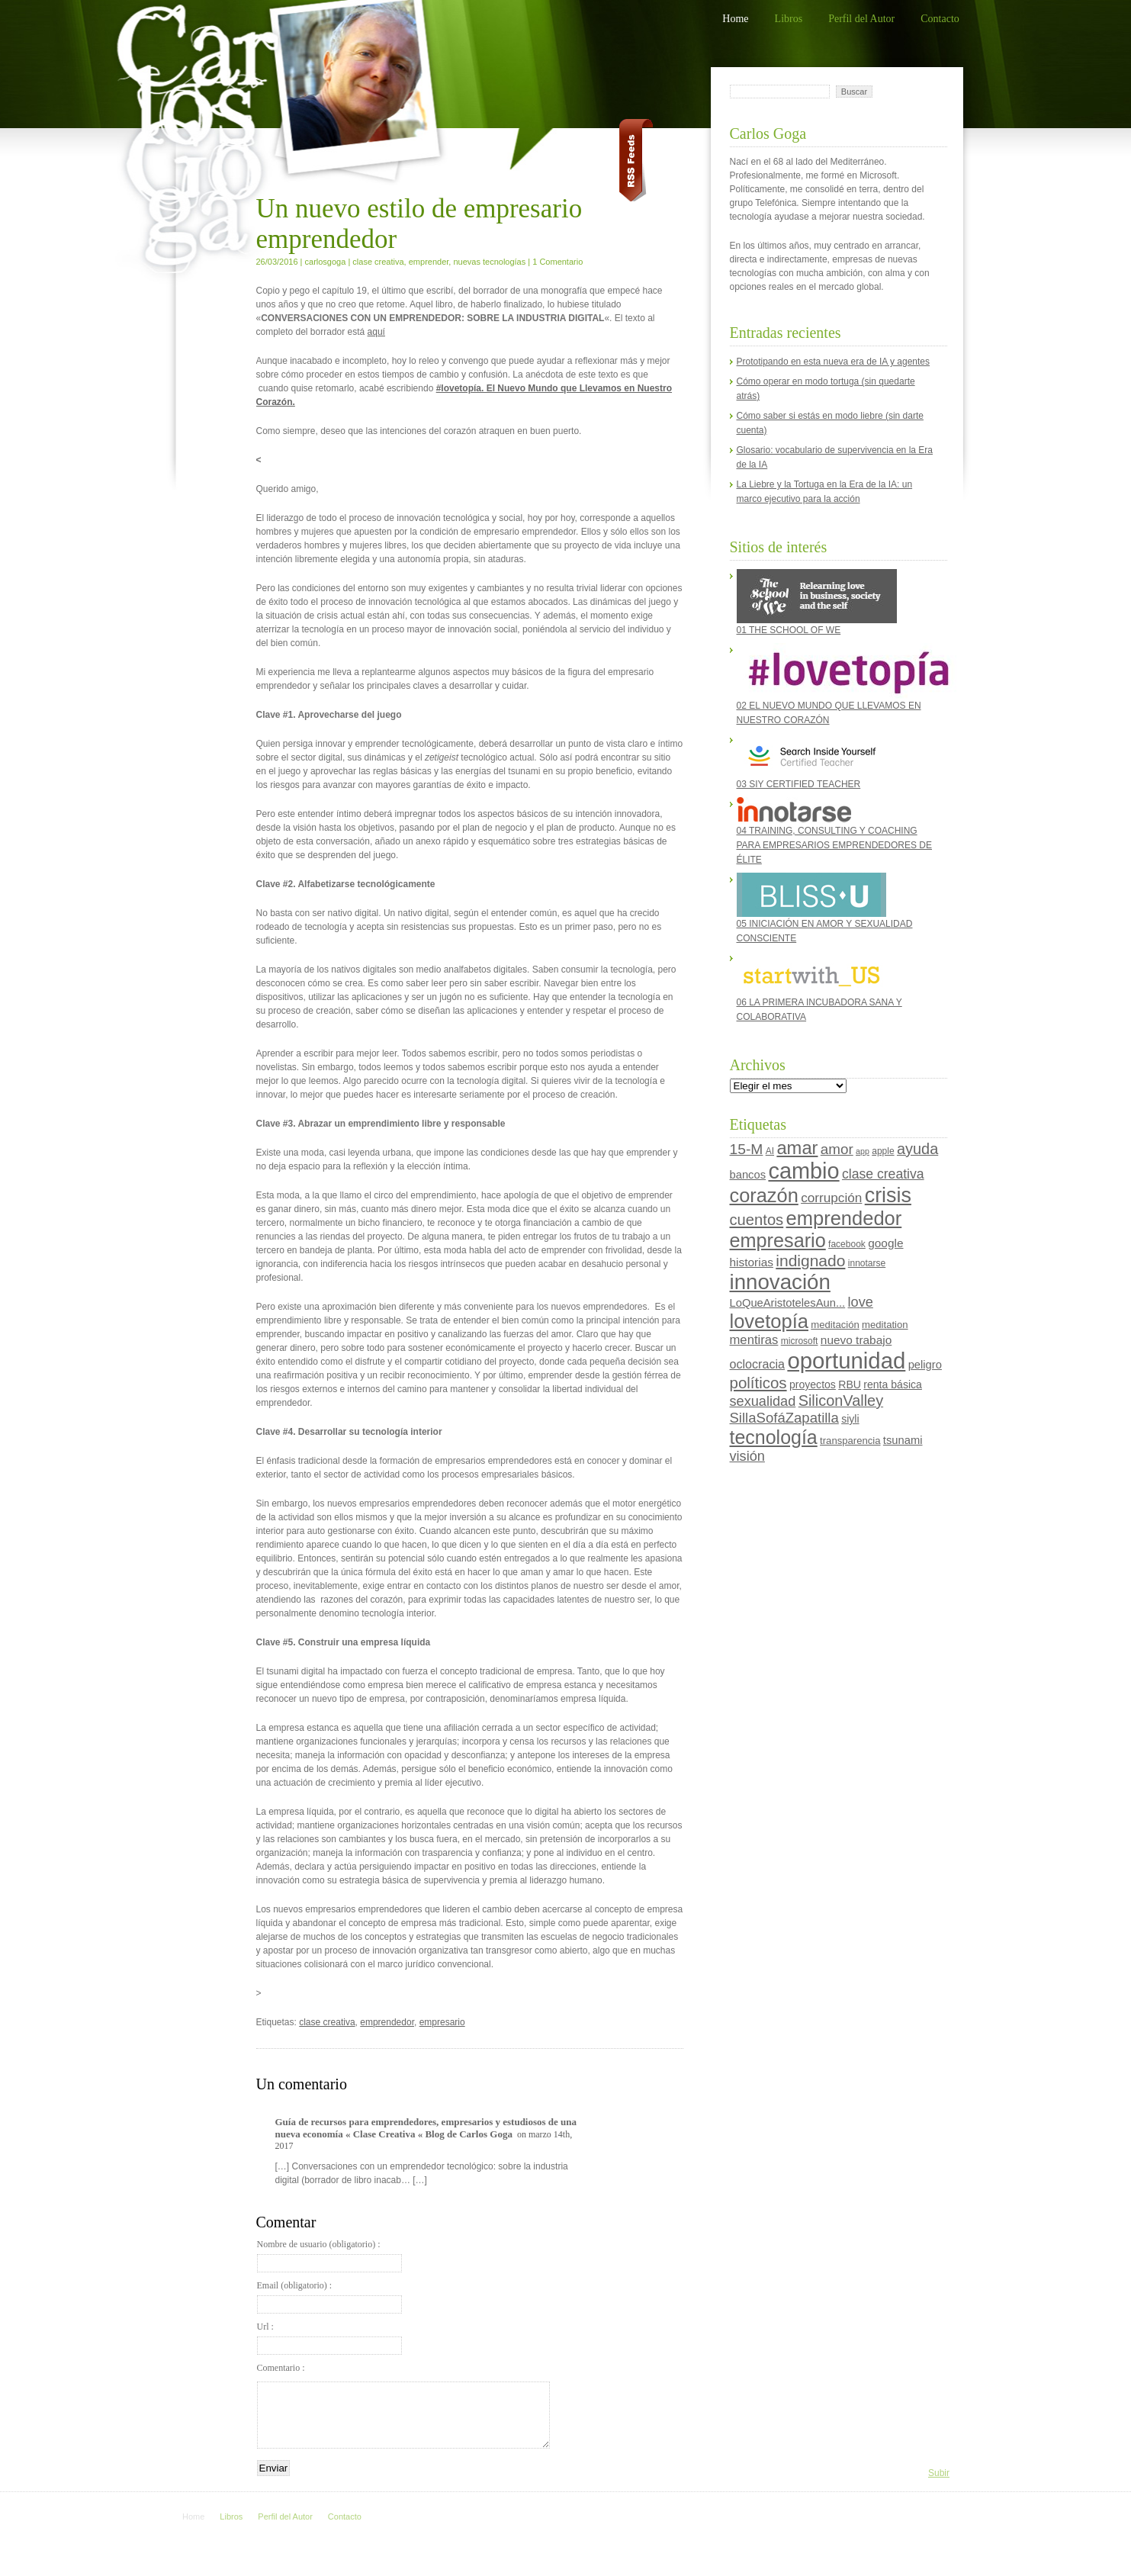 The image size is (1131, 2576). What do you see at coordinates (778, 1240) in the screenshot?
I see `empresario [empresario (46 elementos)]` at bounding box center [778, 1240].